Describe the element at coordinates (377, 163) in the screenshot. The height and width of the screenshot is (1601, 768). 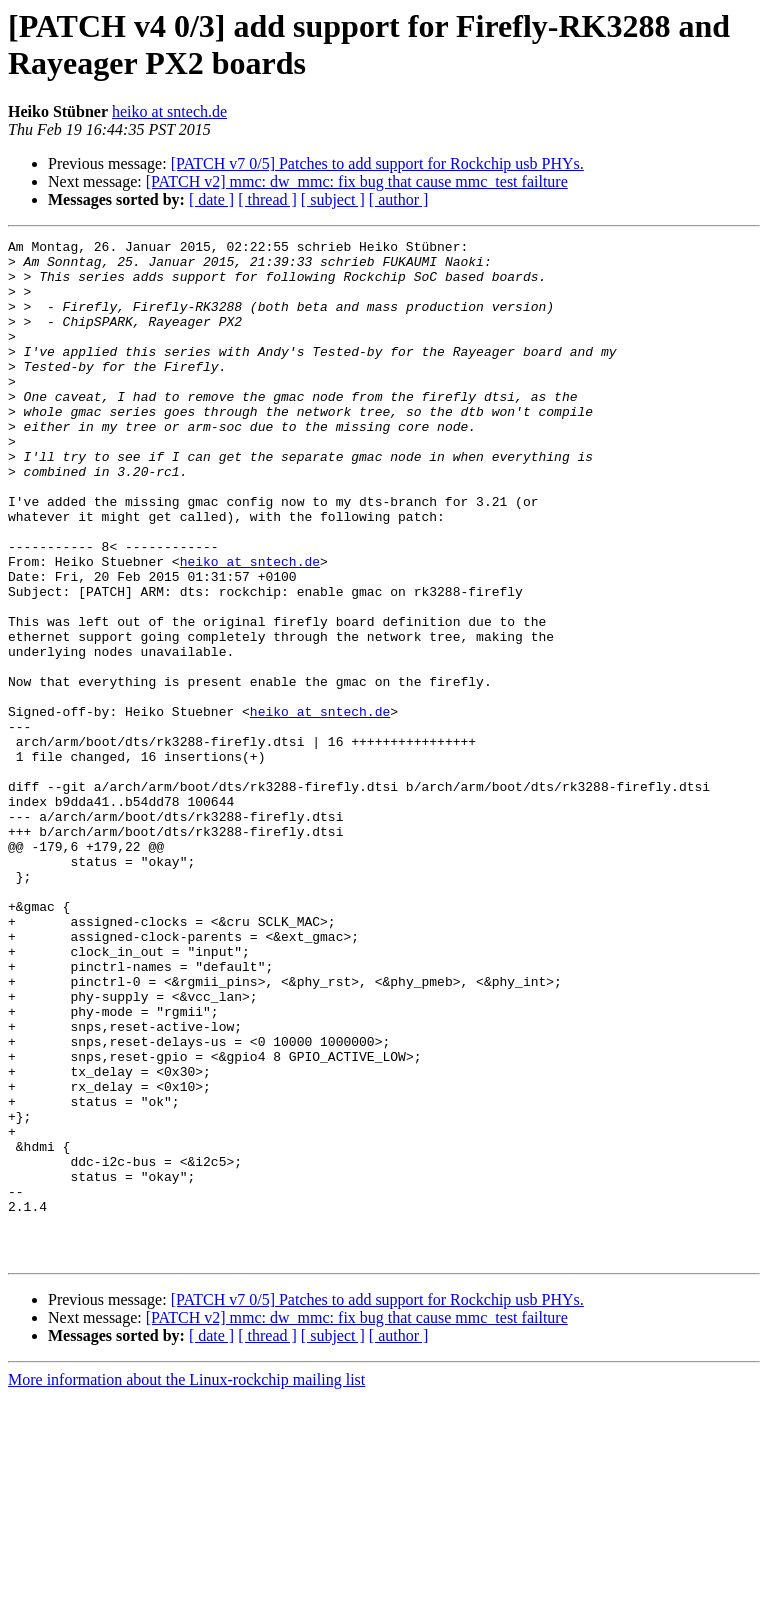
I see `[PATCH v7 0/5] Patches to add support for Rockchip usb PHYs.` at that location.